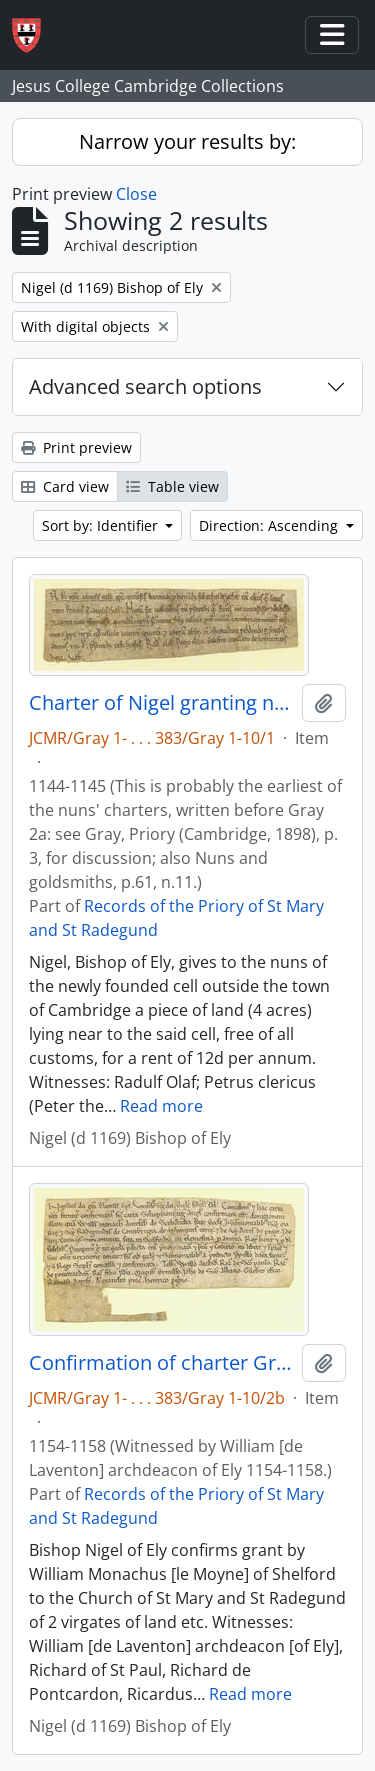  What do you see at coordinates (187, 141) in the screenshot?
I see `Narrow your results by:` at bounding box center [187, 141].